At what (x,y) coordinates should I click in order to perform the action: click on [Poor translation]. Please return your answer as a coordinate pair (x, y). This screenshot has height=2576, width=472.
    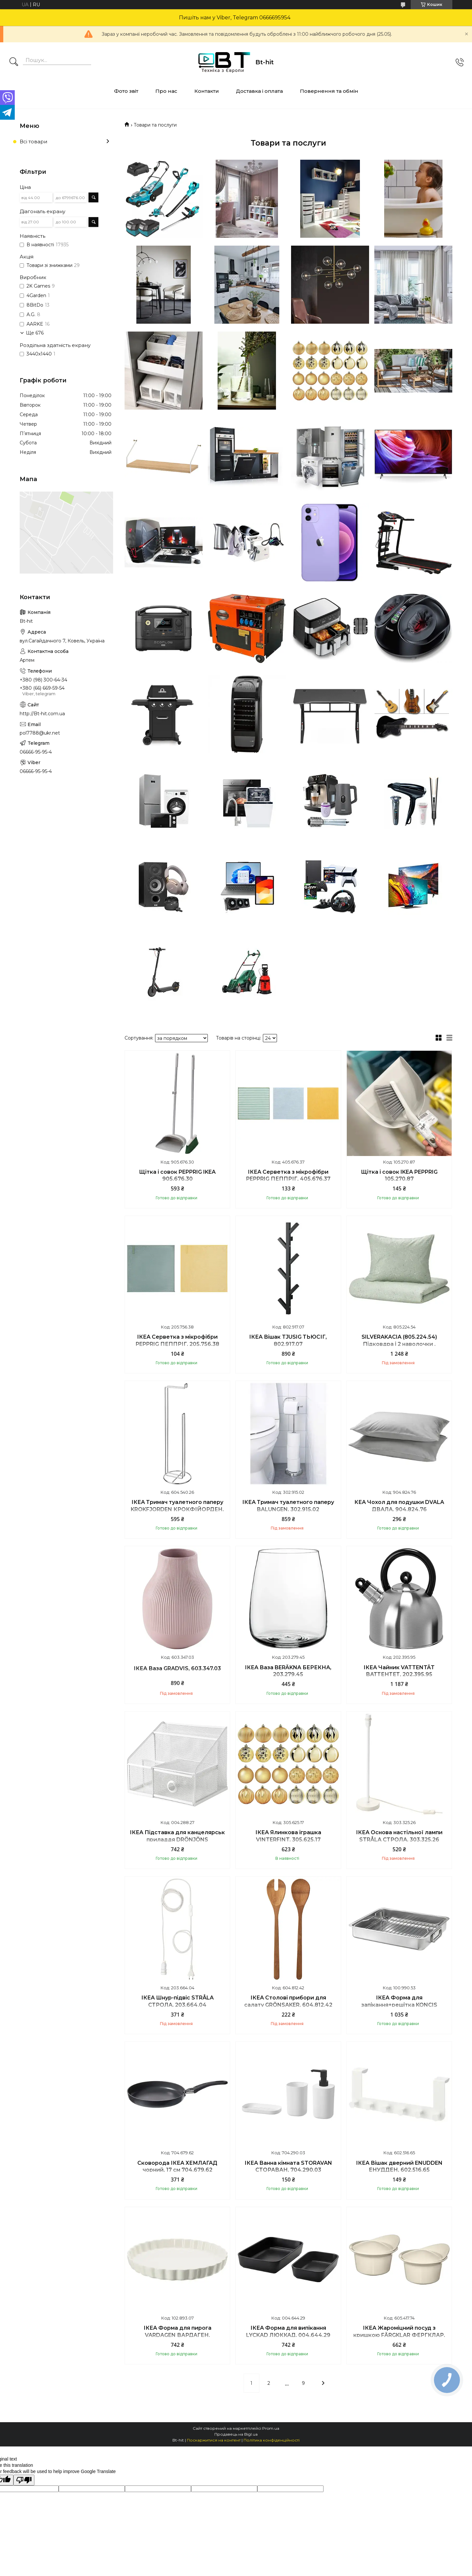
    Looking at the image, I should click on (23, 2480).